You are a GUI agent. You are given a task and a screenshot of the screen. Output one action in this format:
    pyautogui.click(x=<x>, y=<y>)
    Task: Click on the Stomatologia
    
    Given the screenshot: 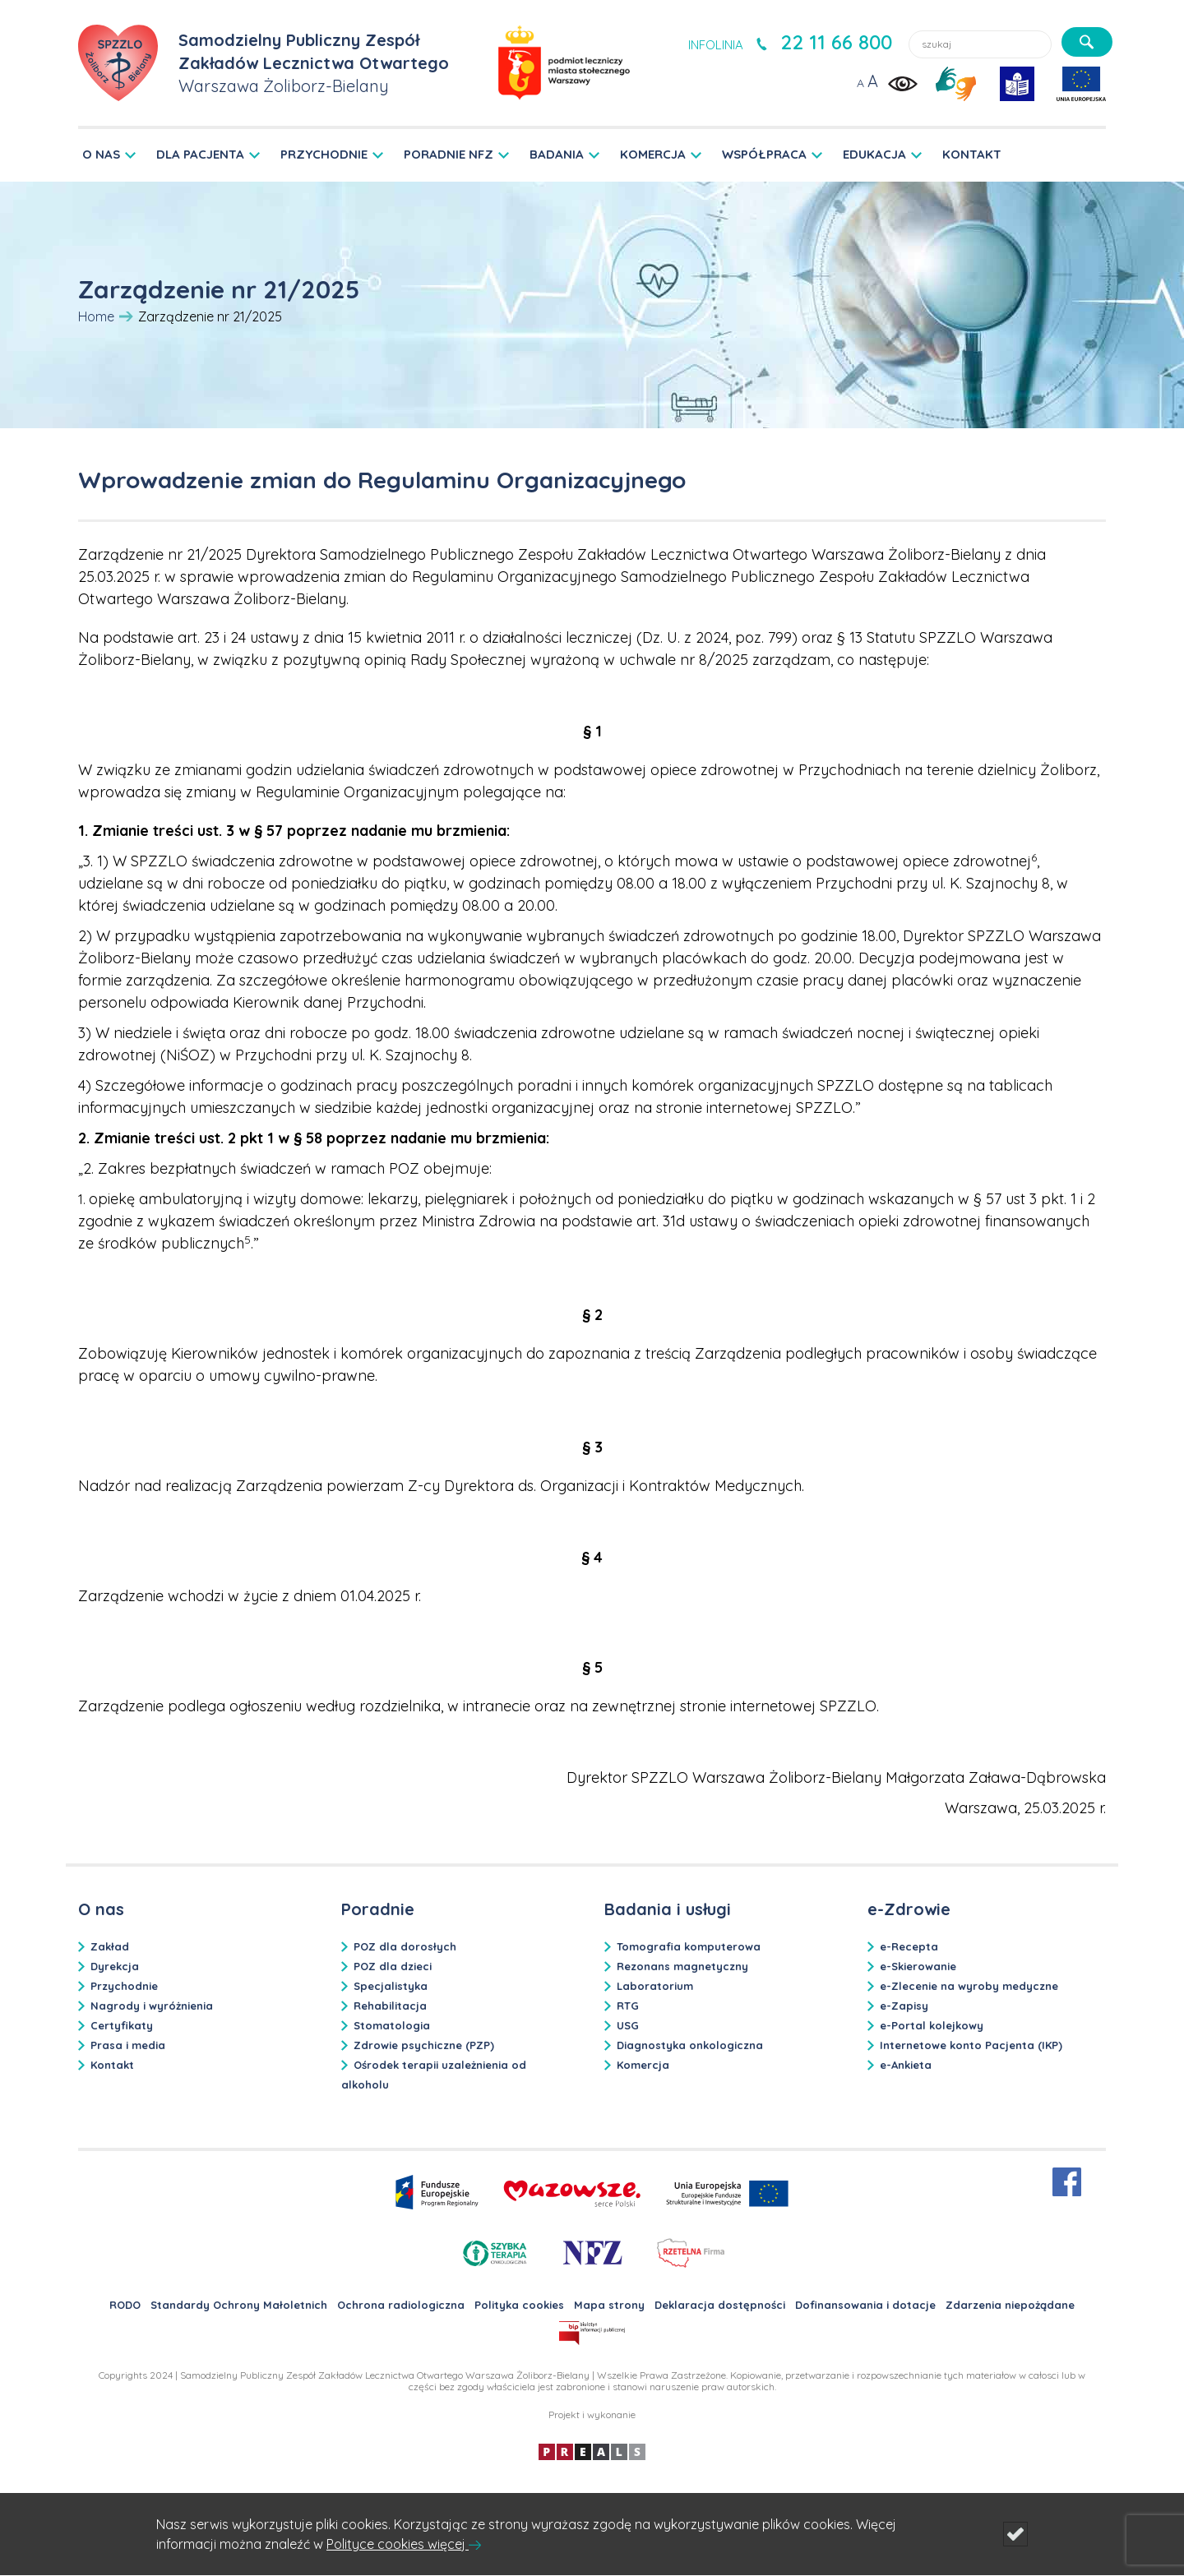 What is the action you would take?
    pyautogui.click(x=392, y=2025)
    